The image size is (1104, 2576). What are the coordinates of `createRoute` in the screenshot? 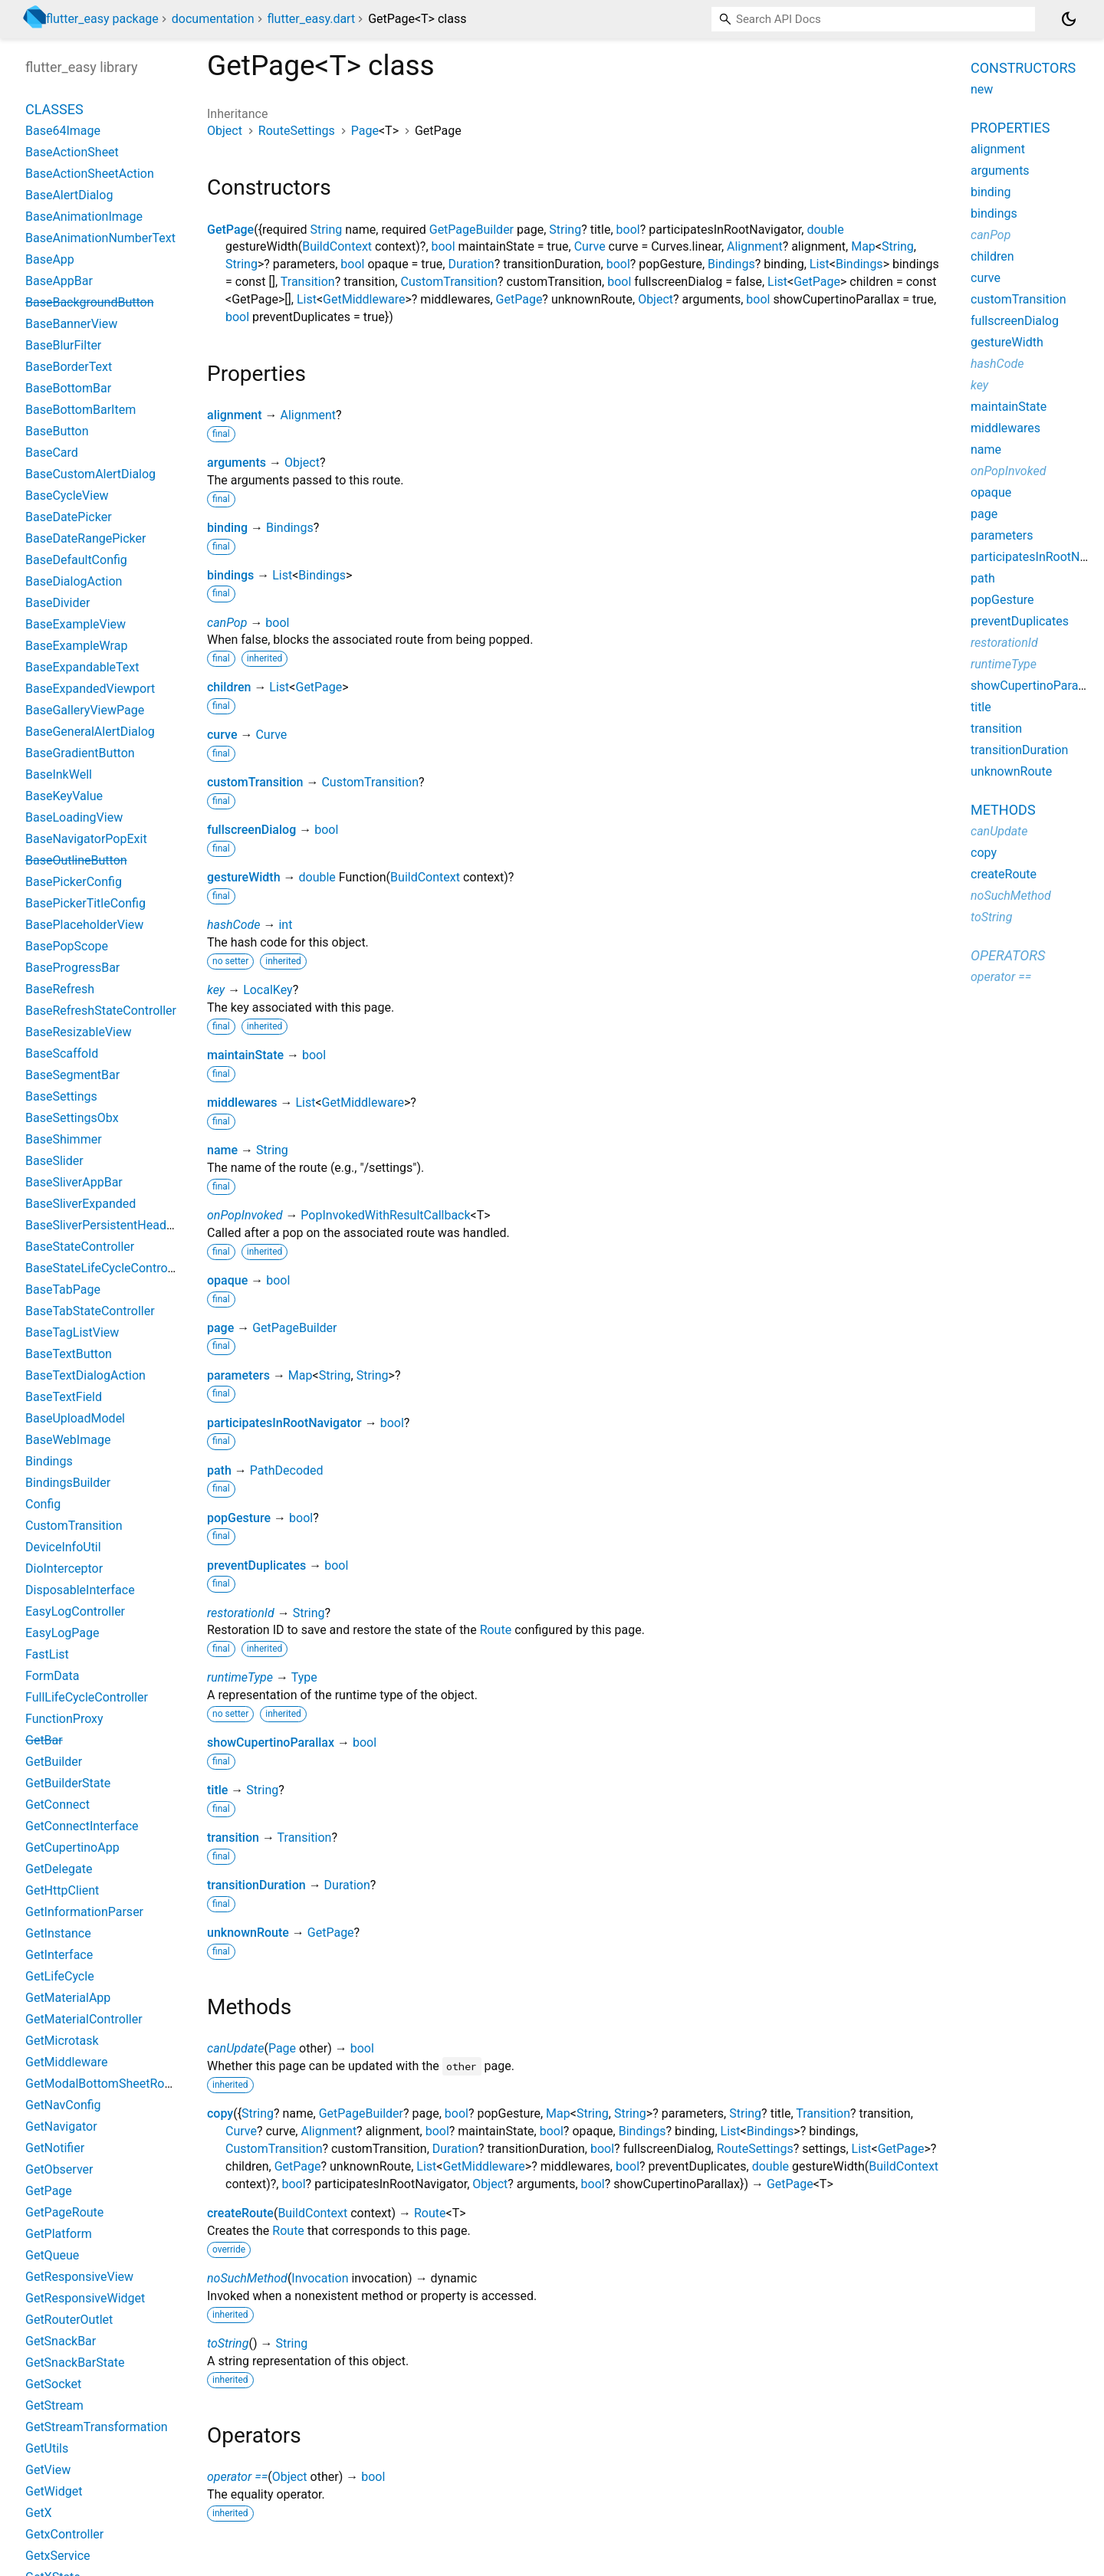 It's located at (240, 2213).